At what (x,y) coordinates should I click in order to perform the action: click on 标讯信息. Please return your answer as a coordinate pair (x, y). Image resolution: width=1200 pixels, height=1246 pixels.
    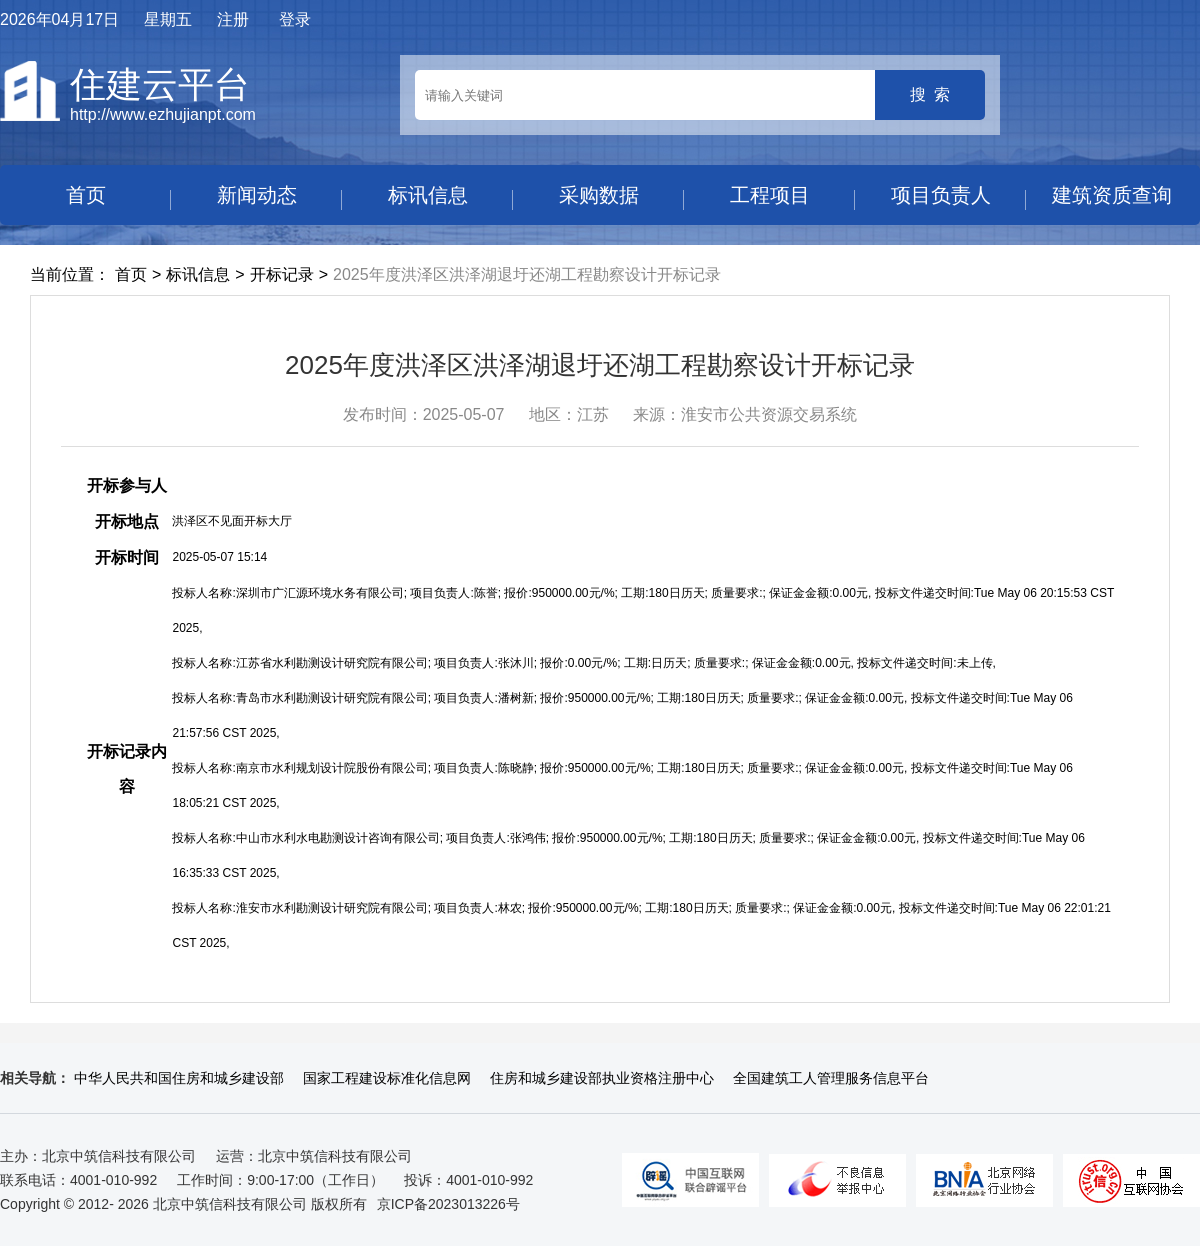
    Looking at the image, I should click on (428, 195).